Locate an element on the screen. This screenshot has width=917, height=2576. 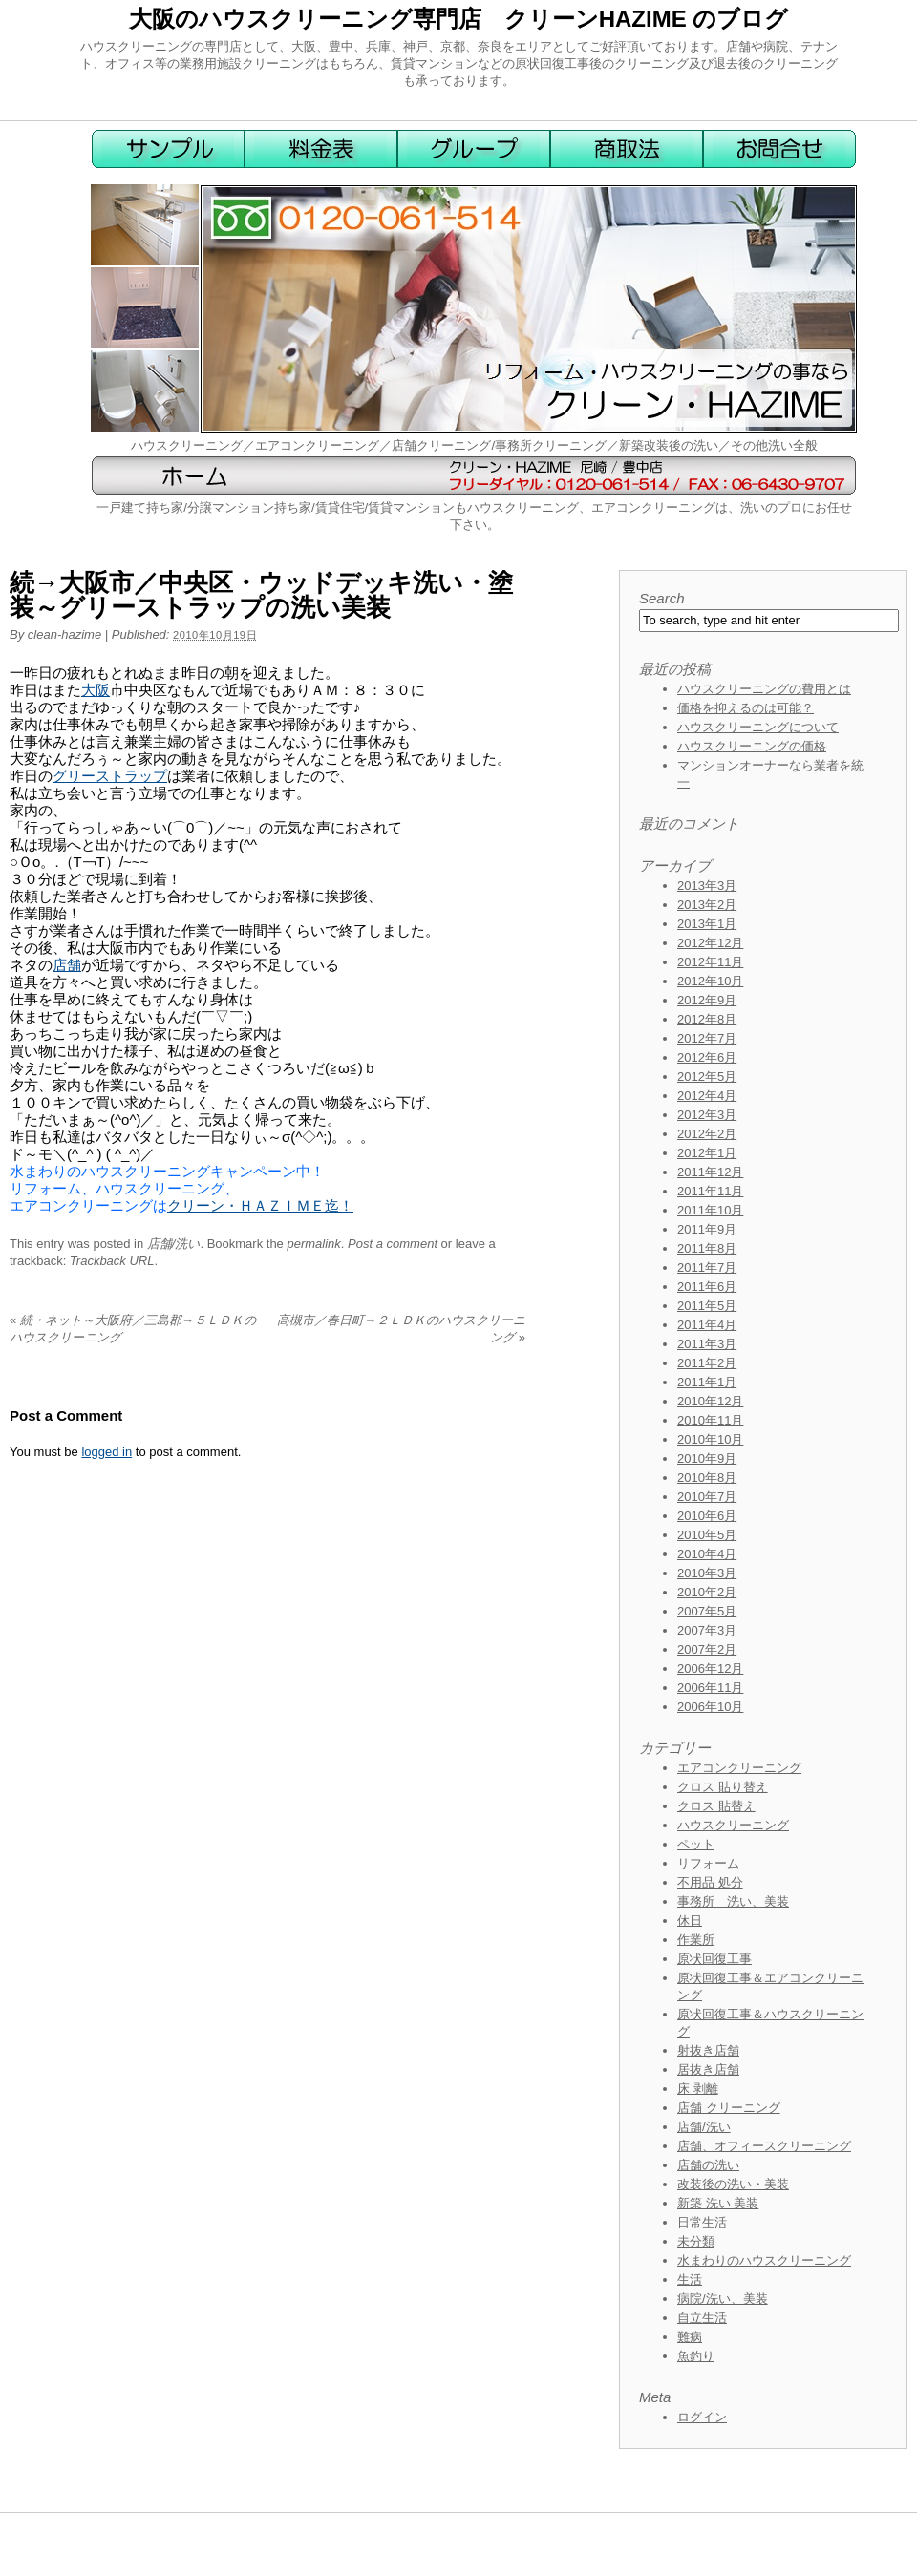
Search is located at coordinates (662, 598).